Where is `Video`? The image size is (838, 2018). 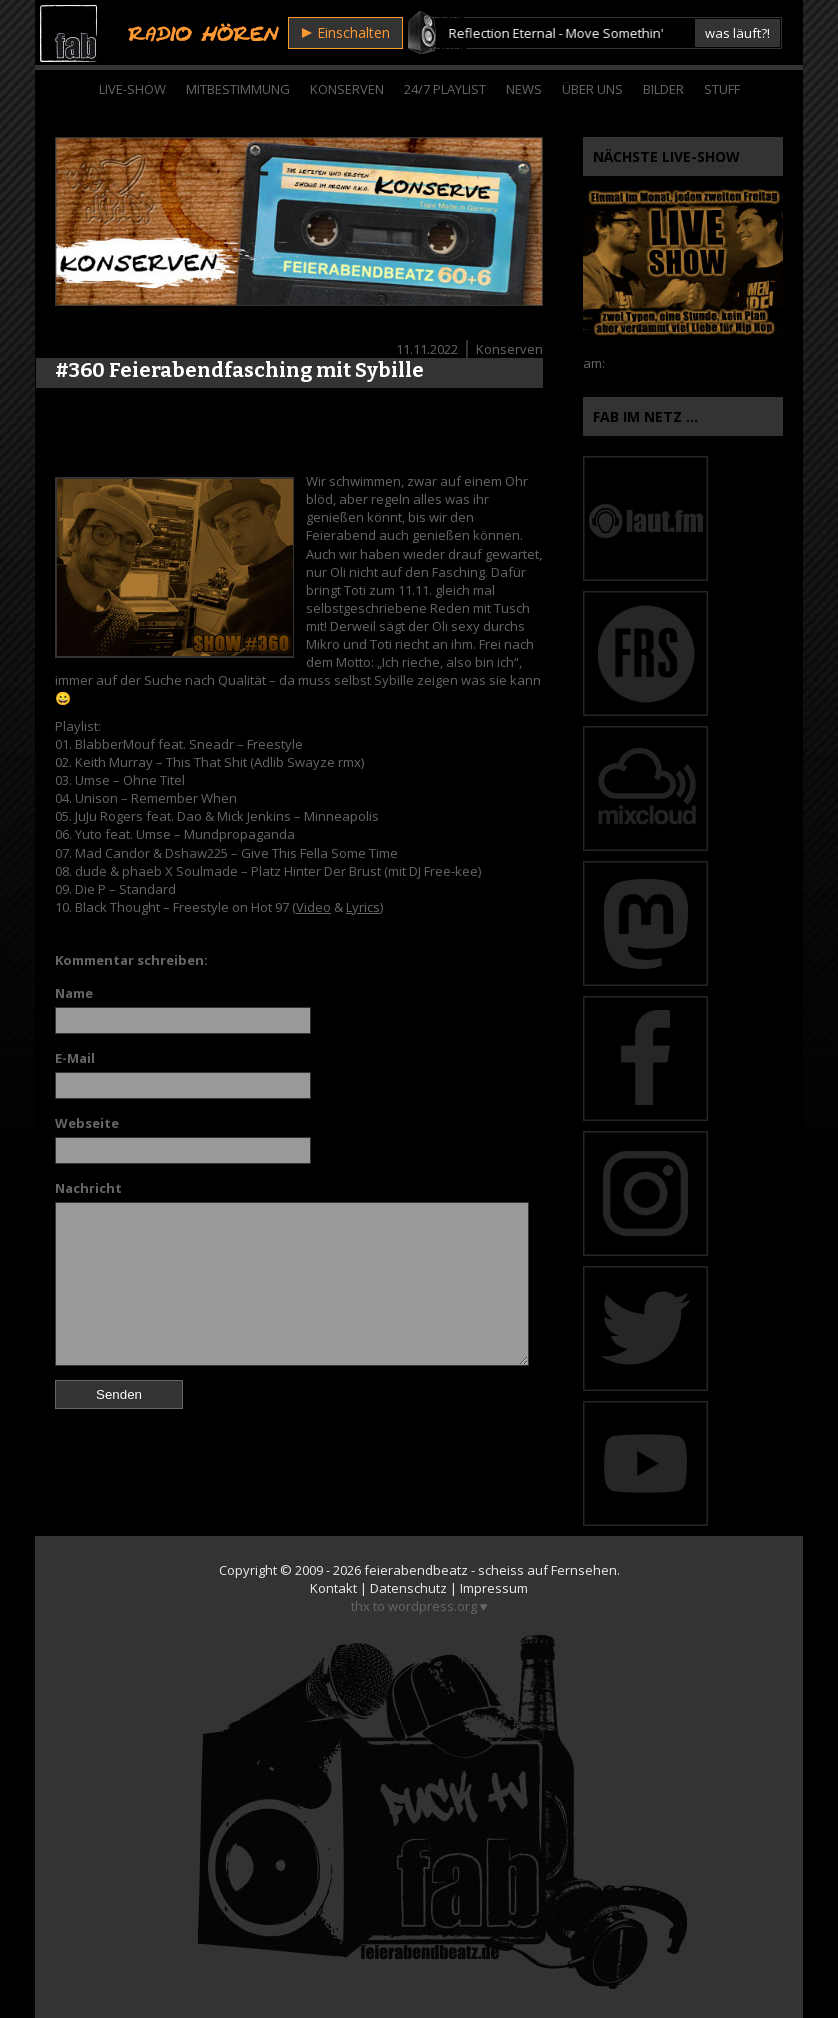 Video is located at coordinates (313, 907).